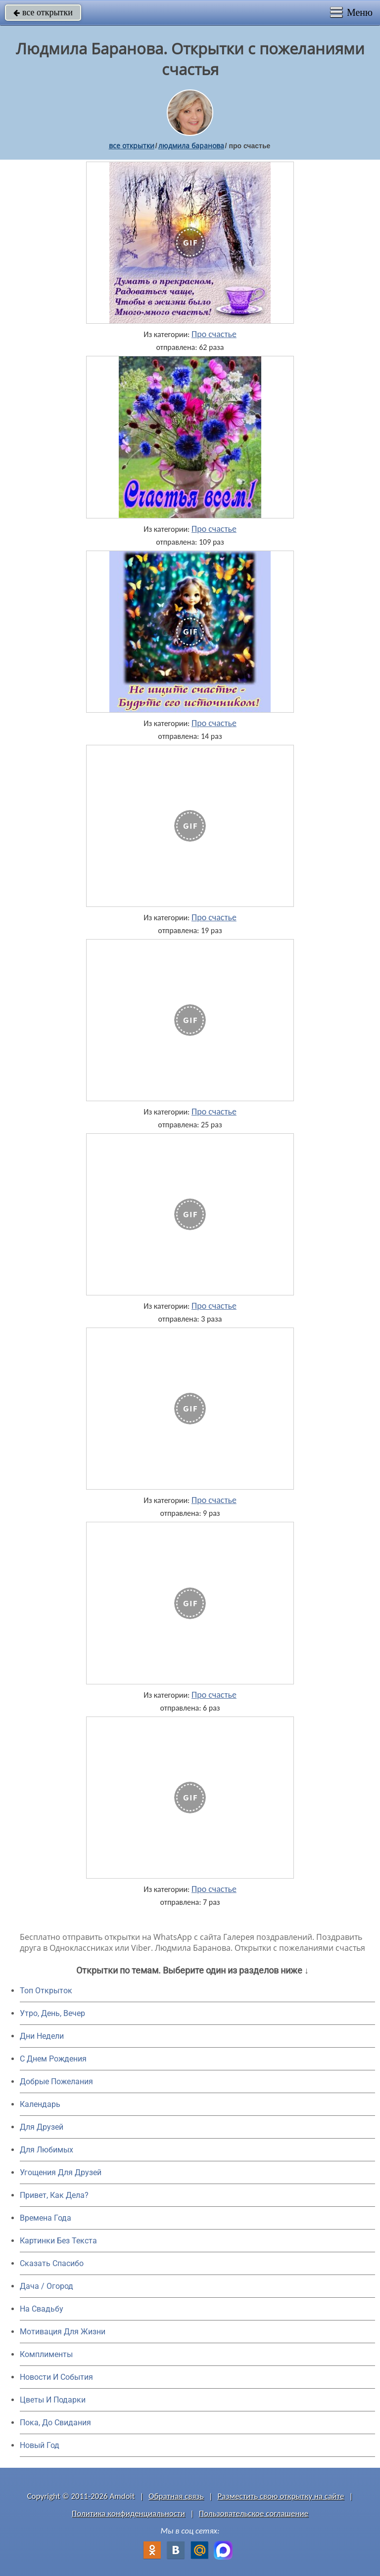 Image resolution: width=380 pixels, height=2576 pixels. What do you see at coordinates (52, 2263) in the screenshot?
I see `Сказать Спасибо` at bounding box center [52, 2263].